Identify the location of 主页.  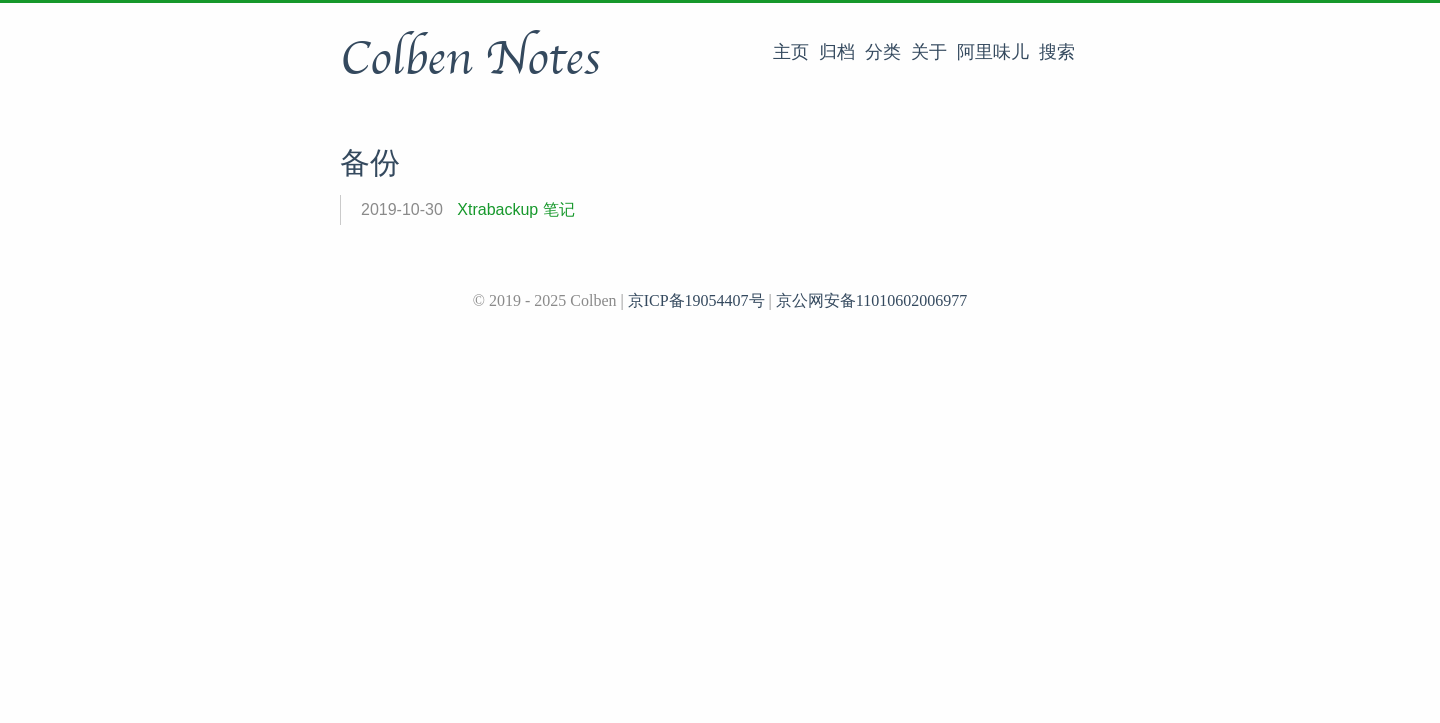
(791, 52).